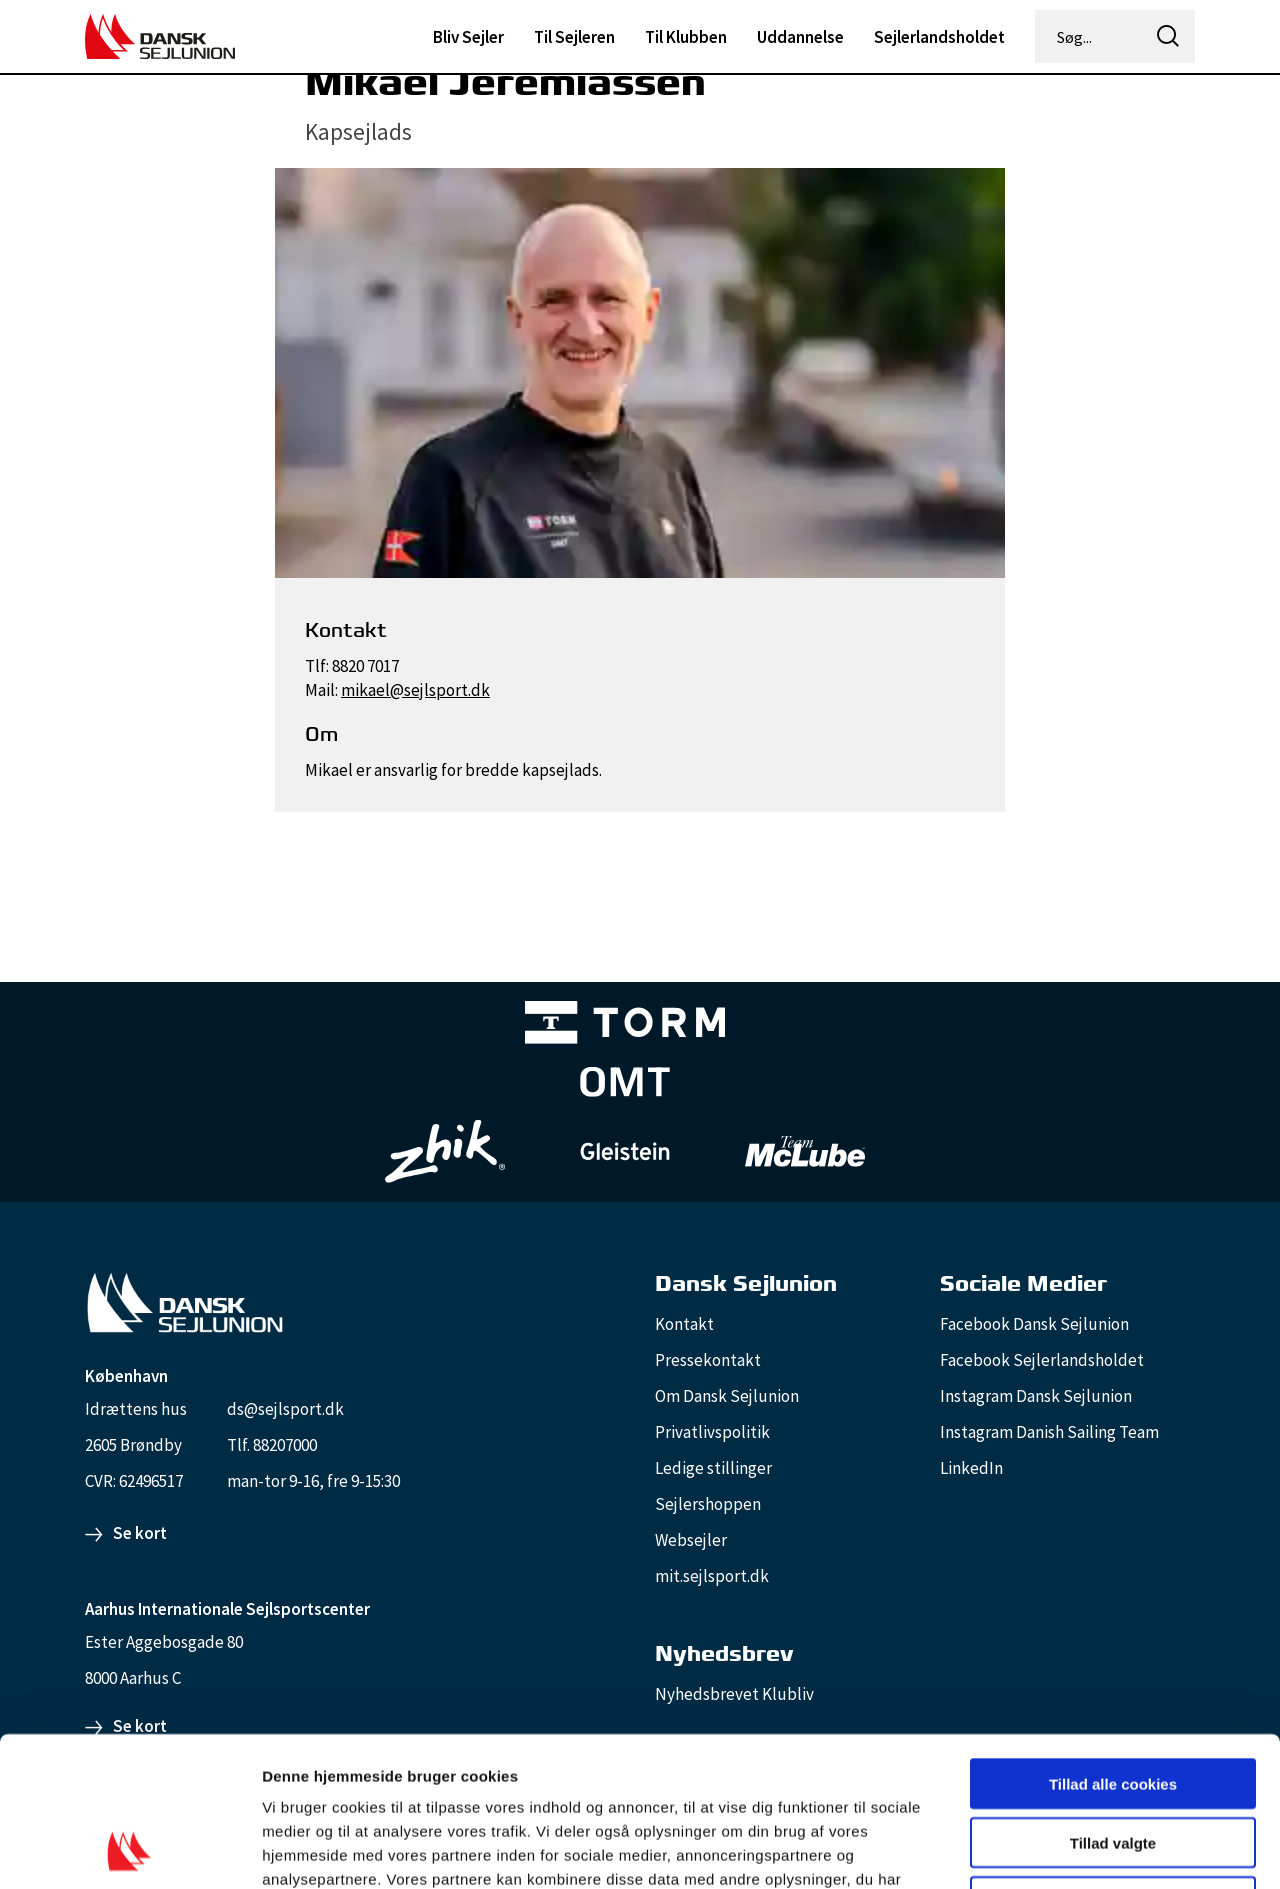 Image resolution: width=1280 pixels, height=1889 pixels. I want to click on Til Sejleren, so click(574, 37).